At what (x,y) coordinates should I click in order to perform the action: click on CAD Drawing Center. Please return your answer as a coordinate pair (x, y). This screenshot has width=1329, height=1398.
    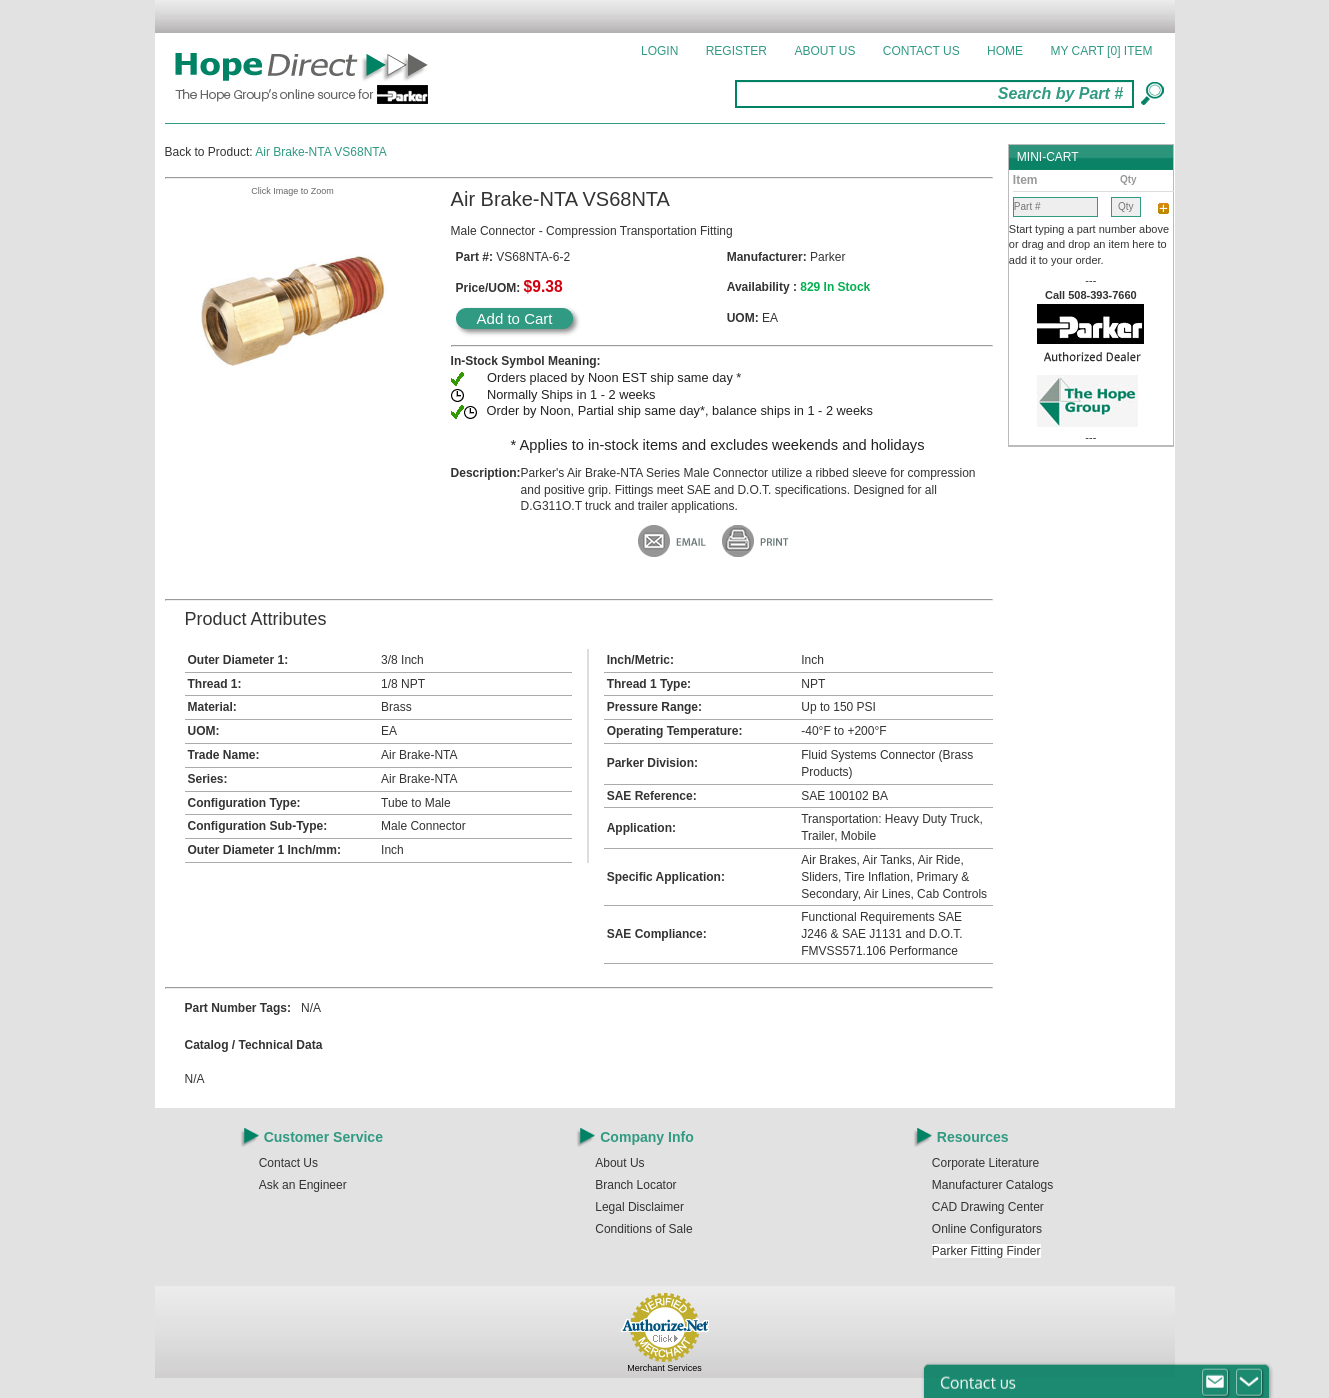
    Looking at the image, I should click on (988, 1207).